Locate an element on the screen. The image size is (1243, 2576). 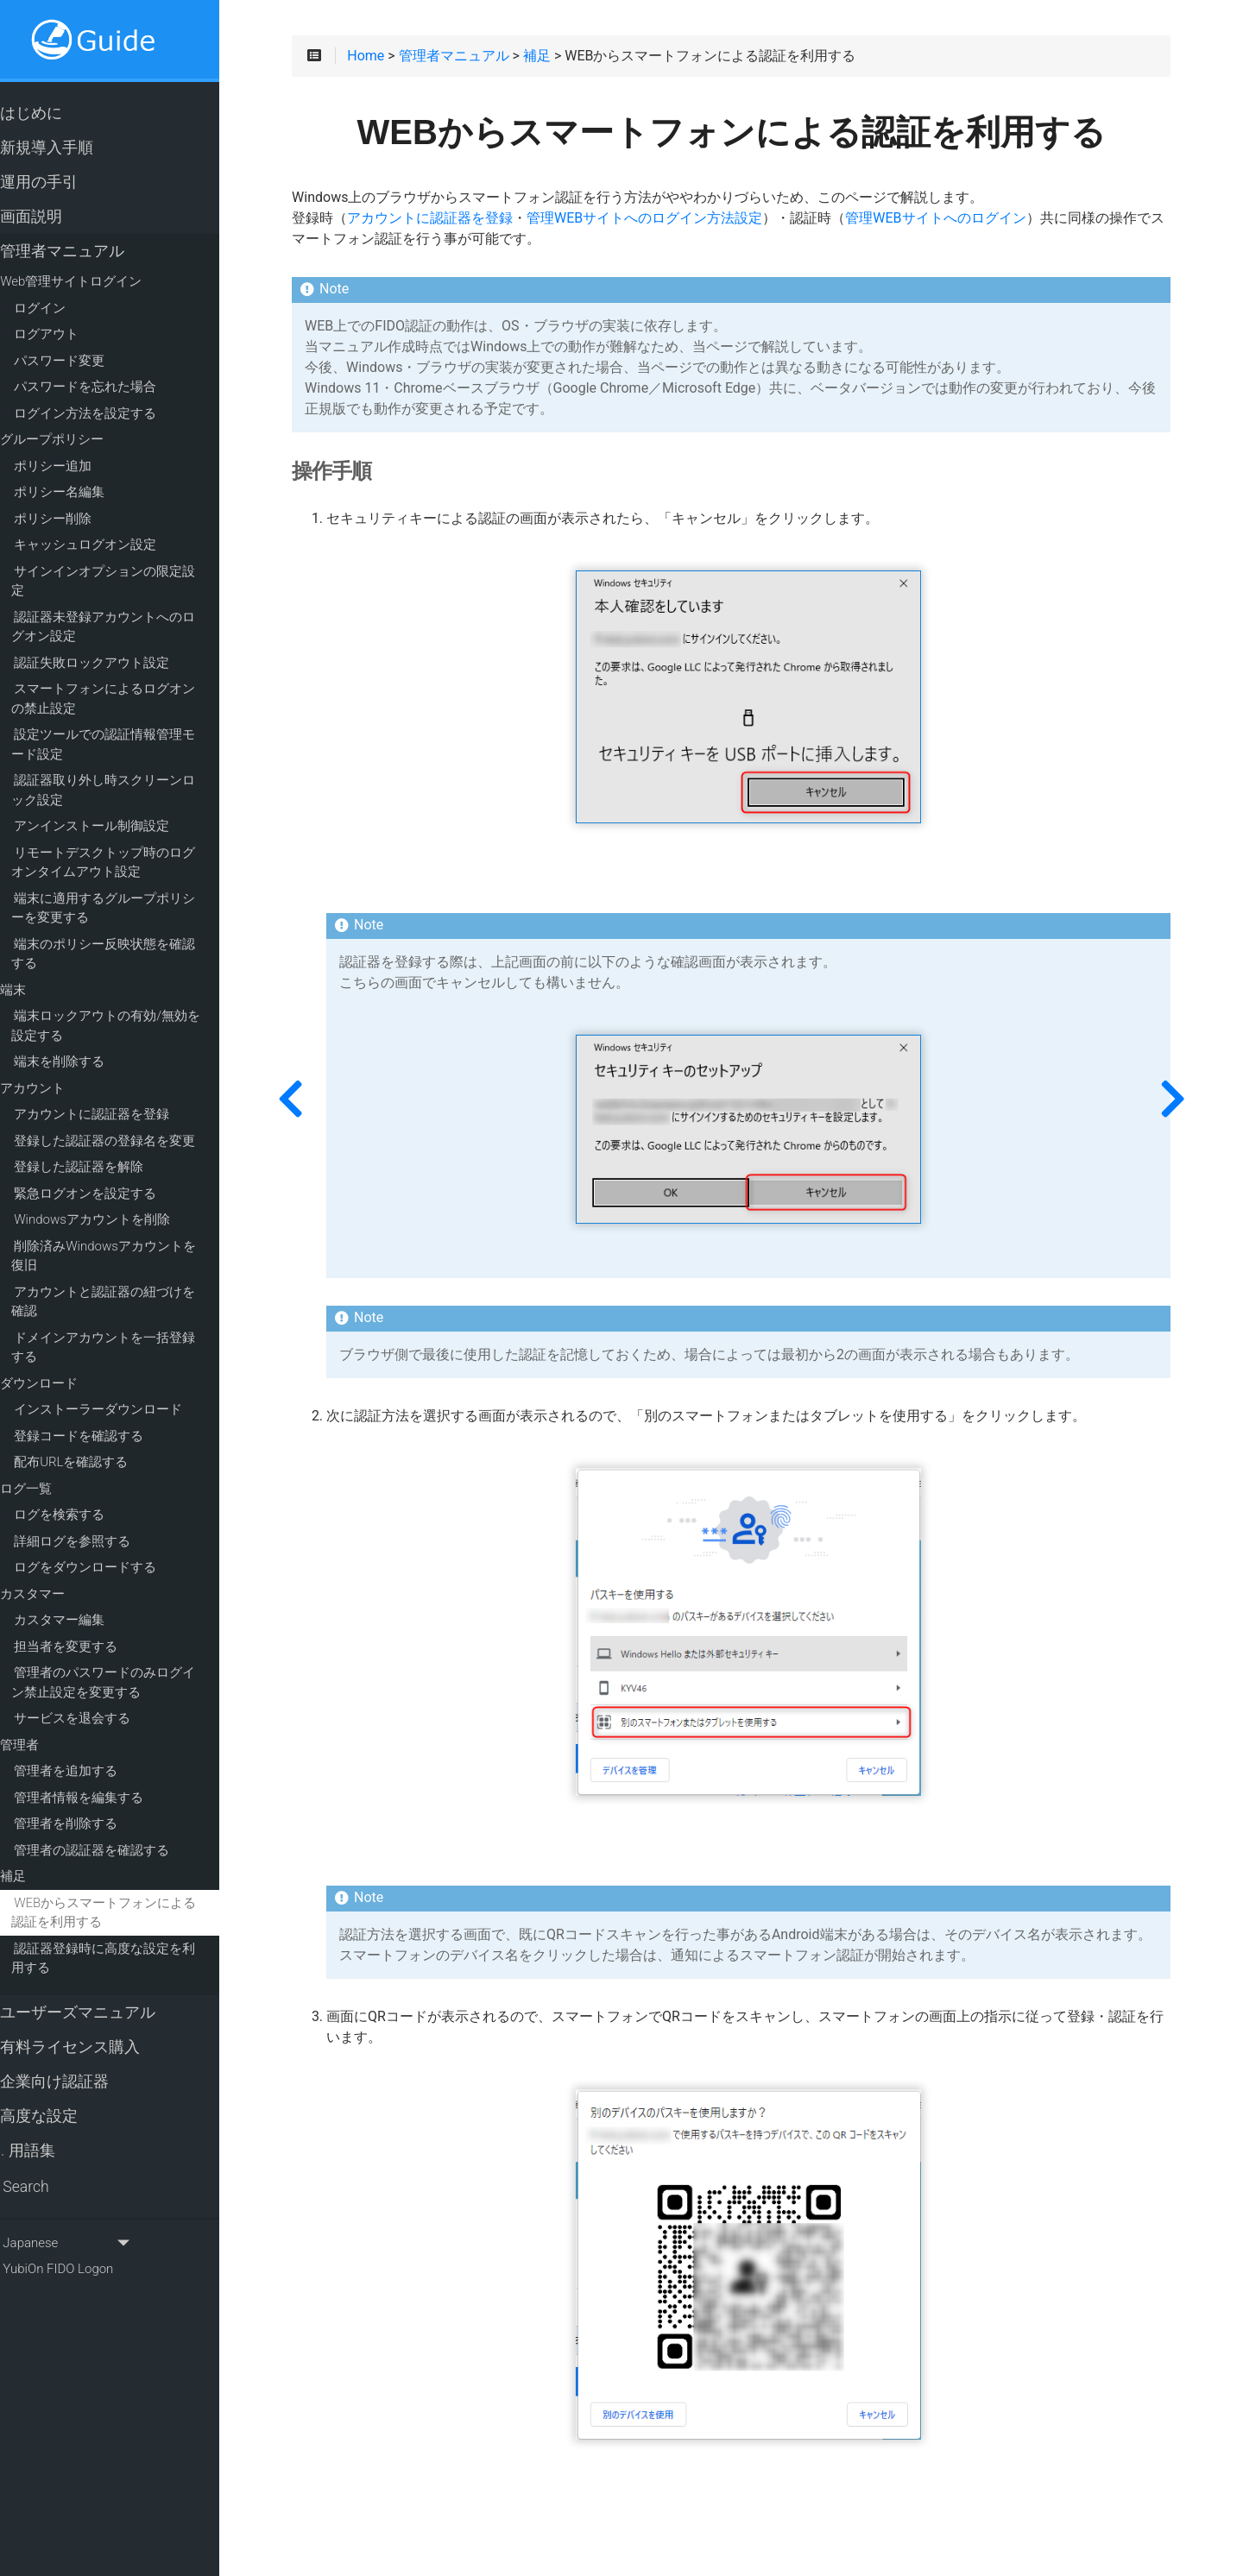
ポリシー削除 is located at coordinates (83, 519).